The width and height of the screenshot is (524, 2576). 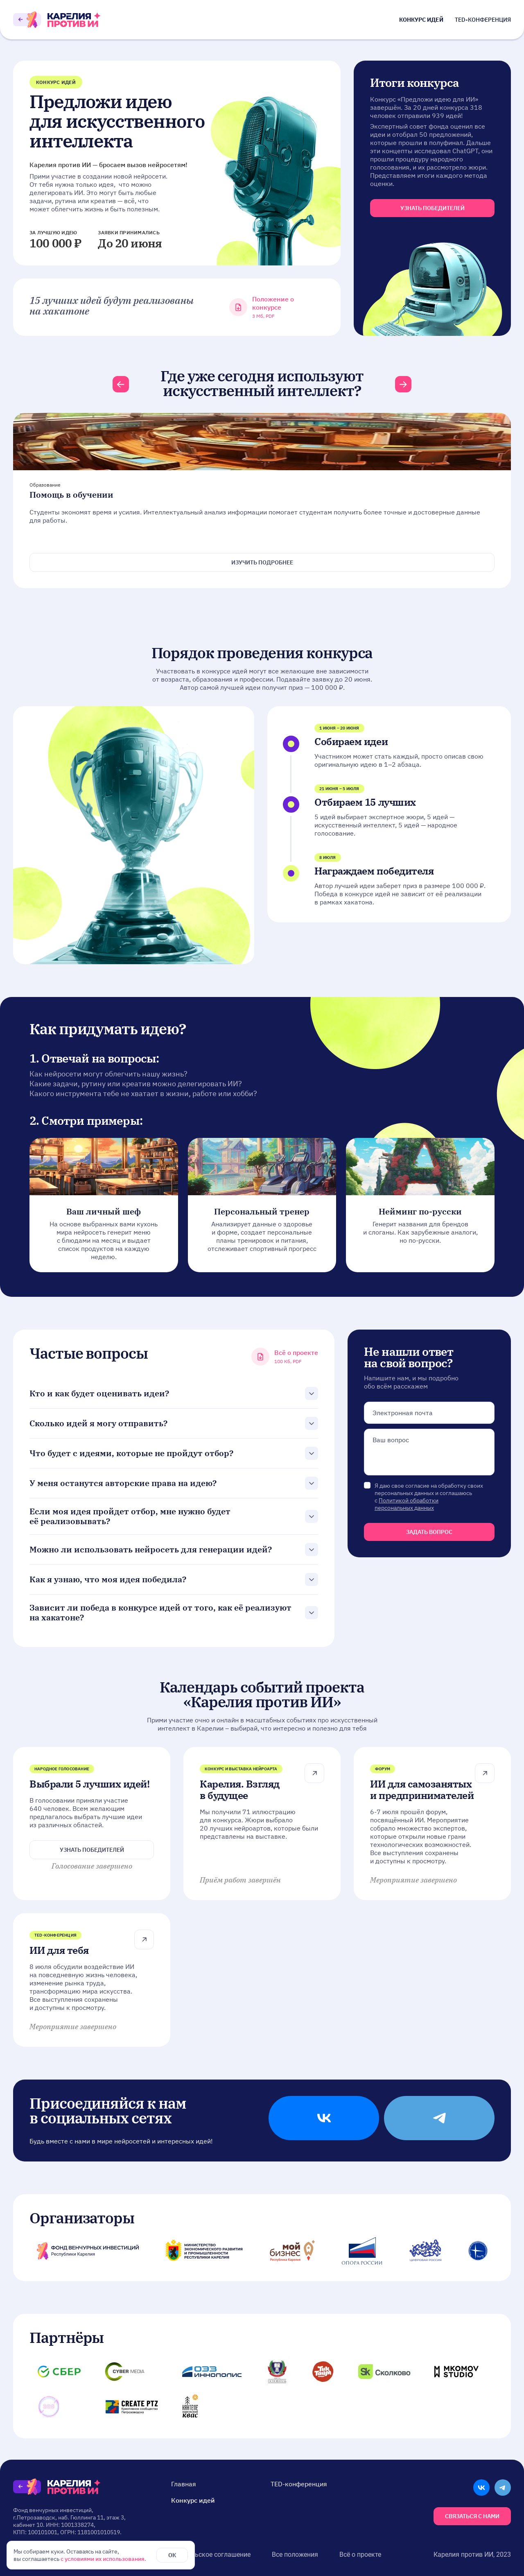 What do you see at coordinates (360, 2554) in the screenshot?
I see `Всё о проекте` at bounding box center [360, 2554].